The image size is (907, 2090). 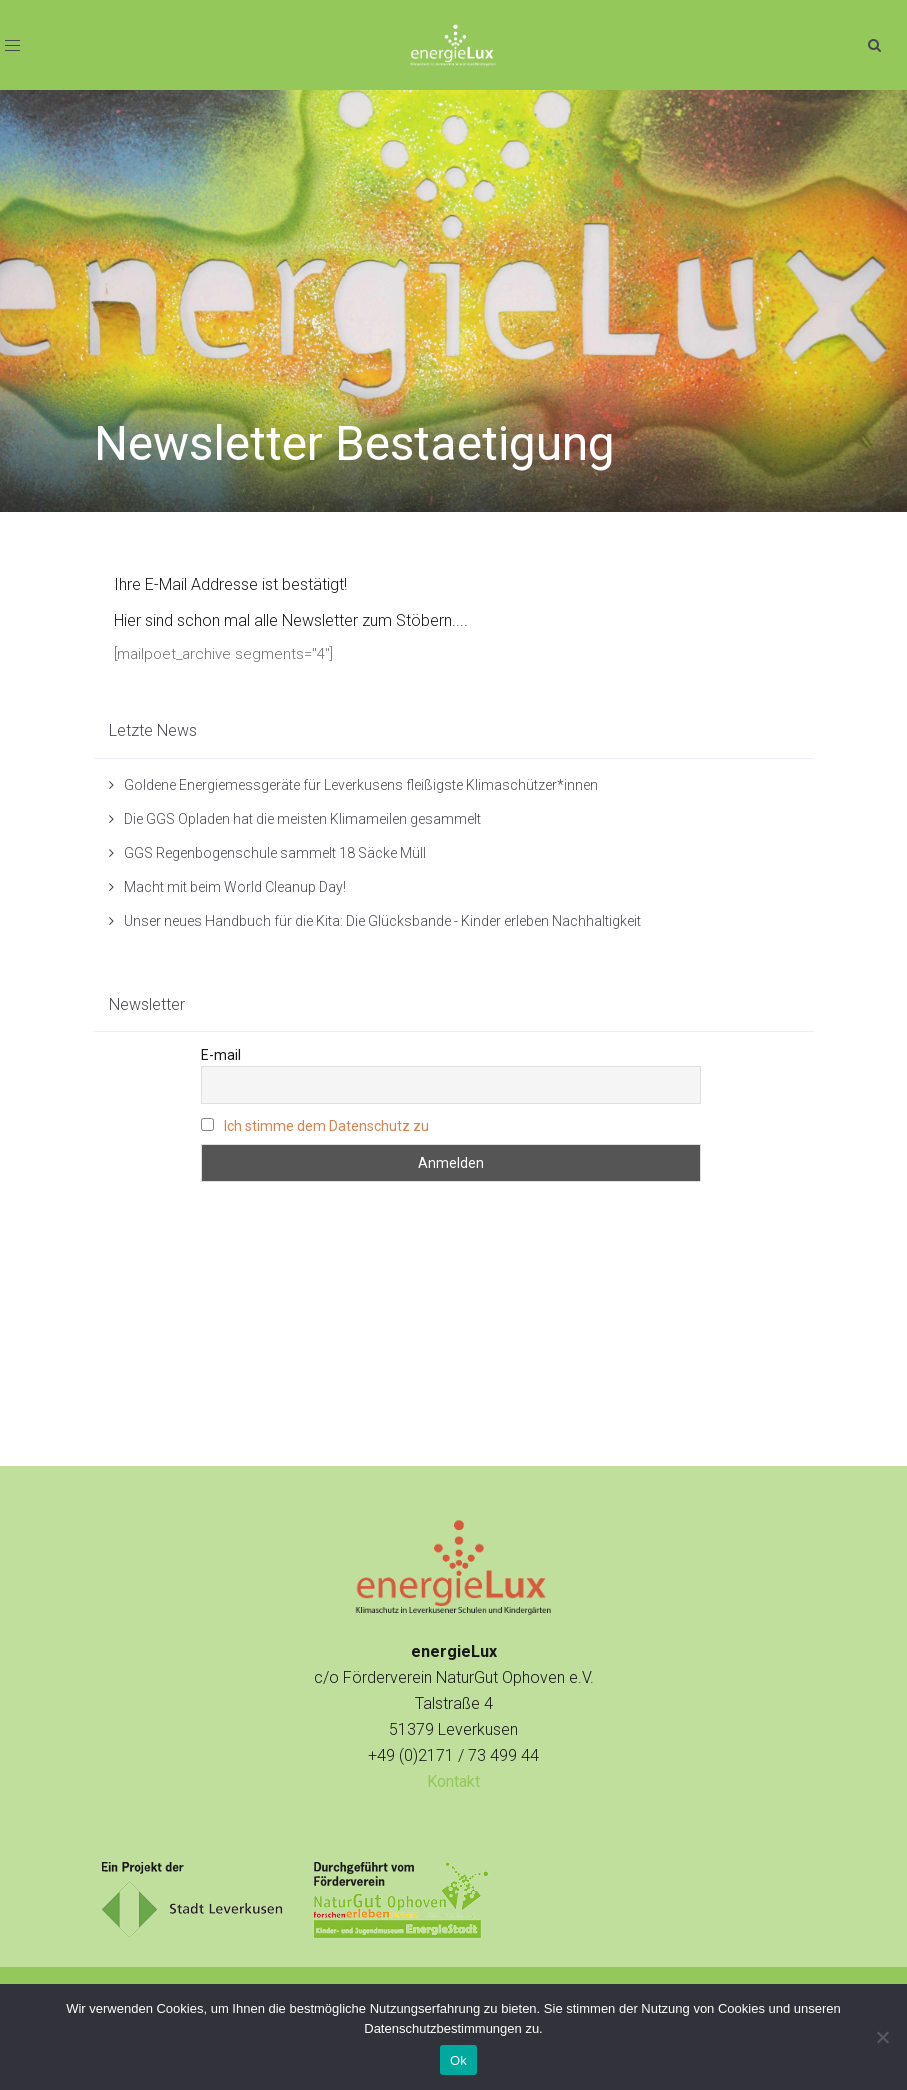 What do you see at coordinates (458, 2060) in the screenshot?
I see `Ok` at bounding box center [458, 2060].